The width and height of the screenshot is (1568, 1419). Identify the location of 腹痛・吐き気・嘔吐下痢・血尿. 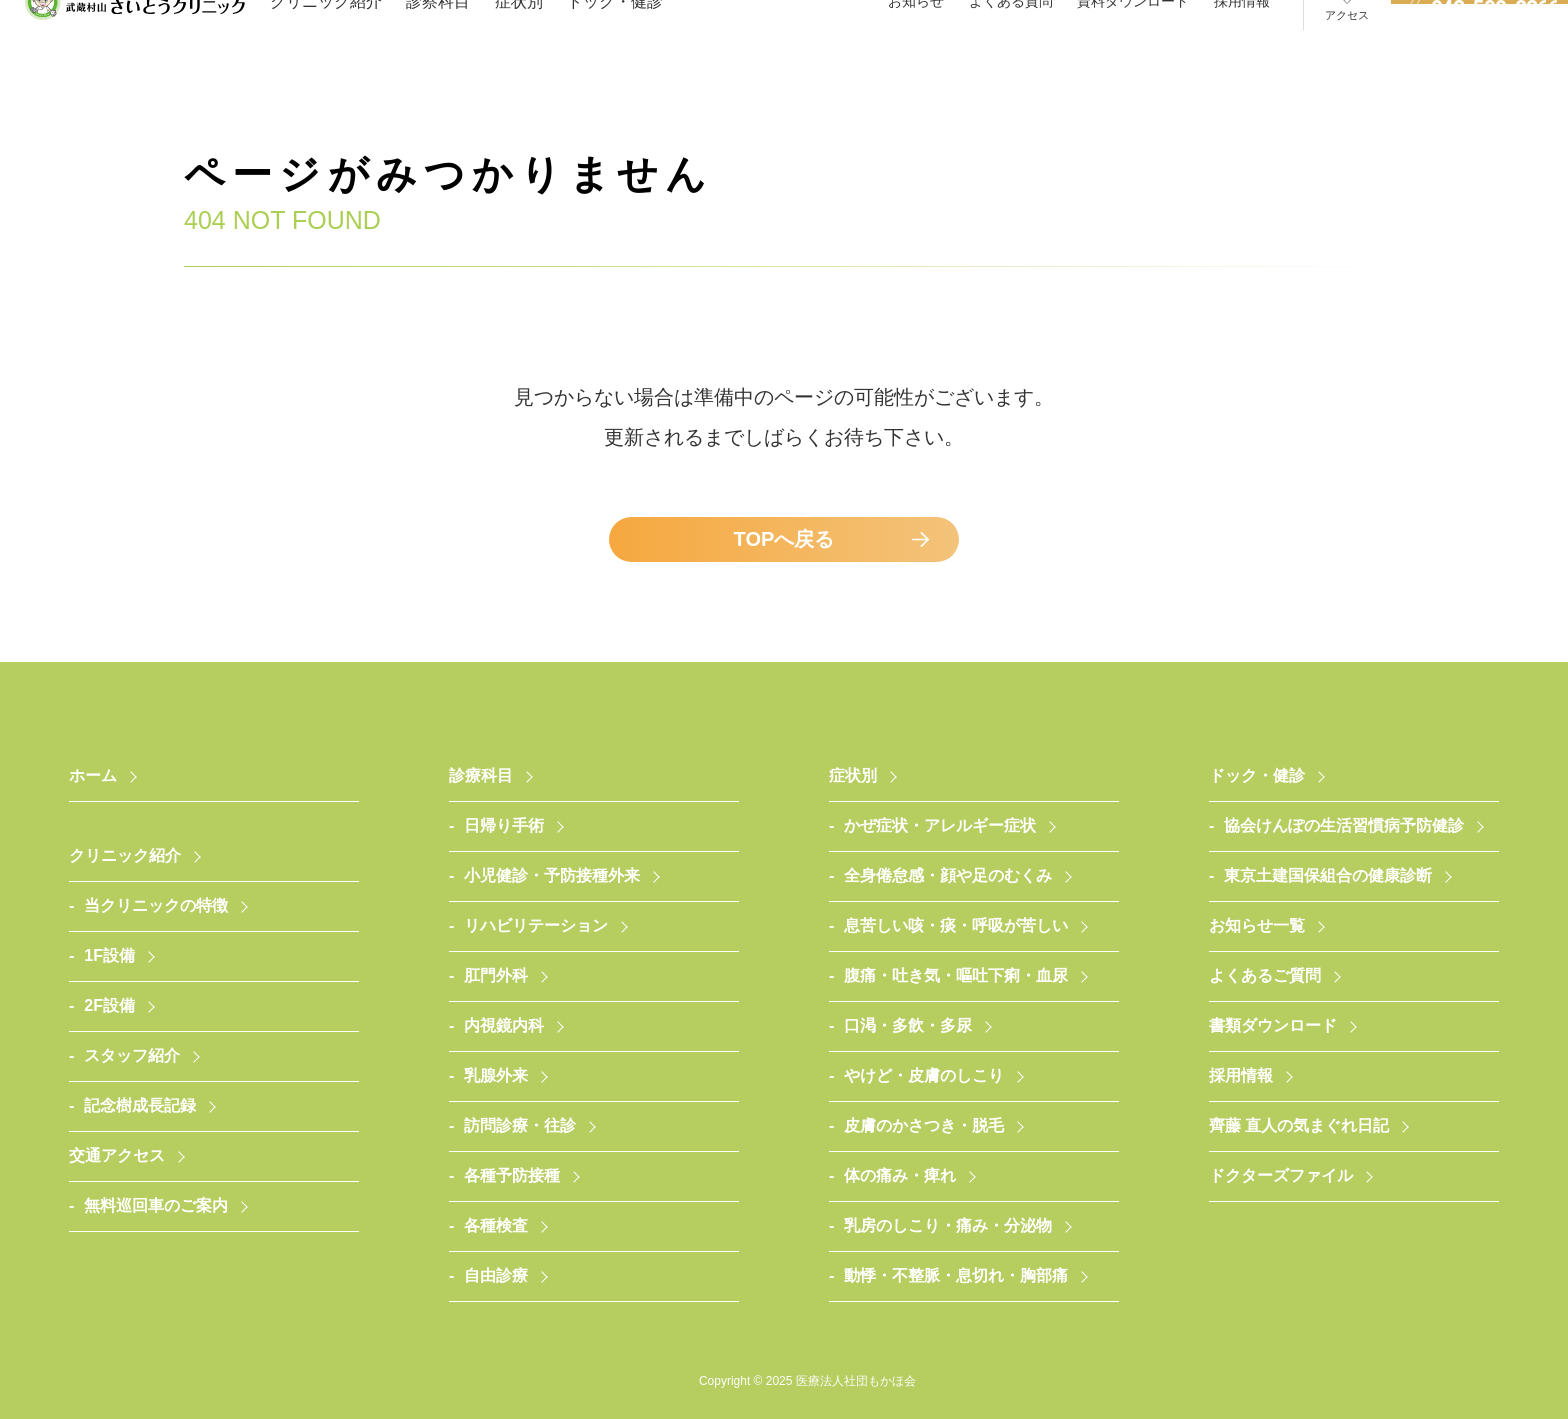
(956, 975).